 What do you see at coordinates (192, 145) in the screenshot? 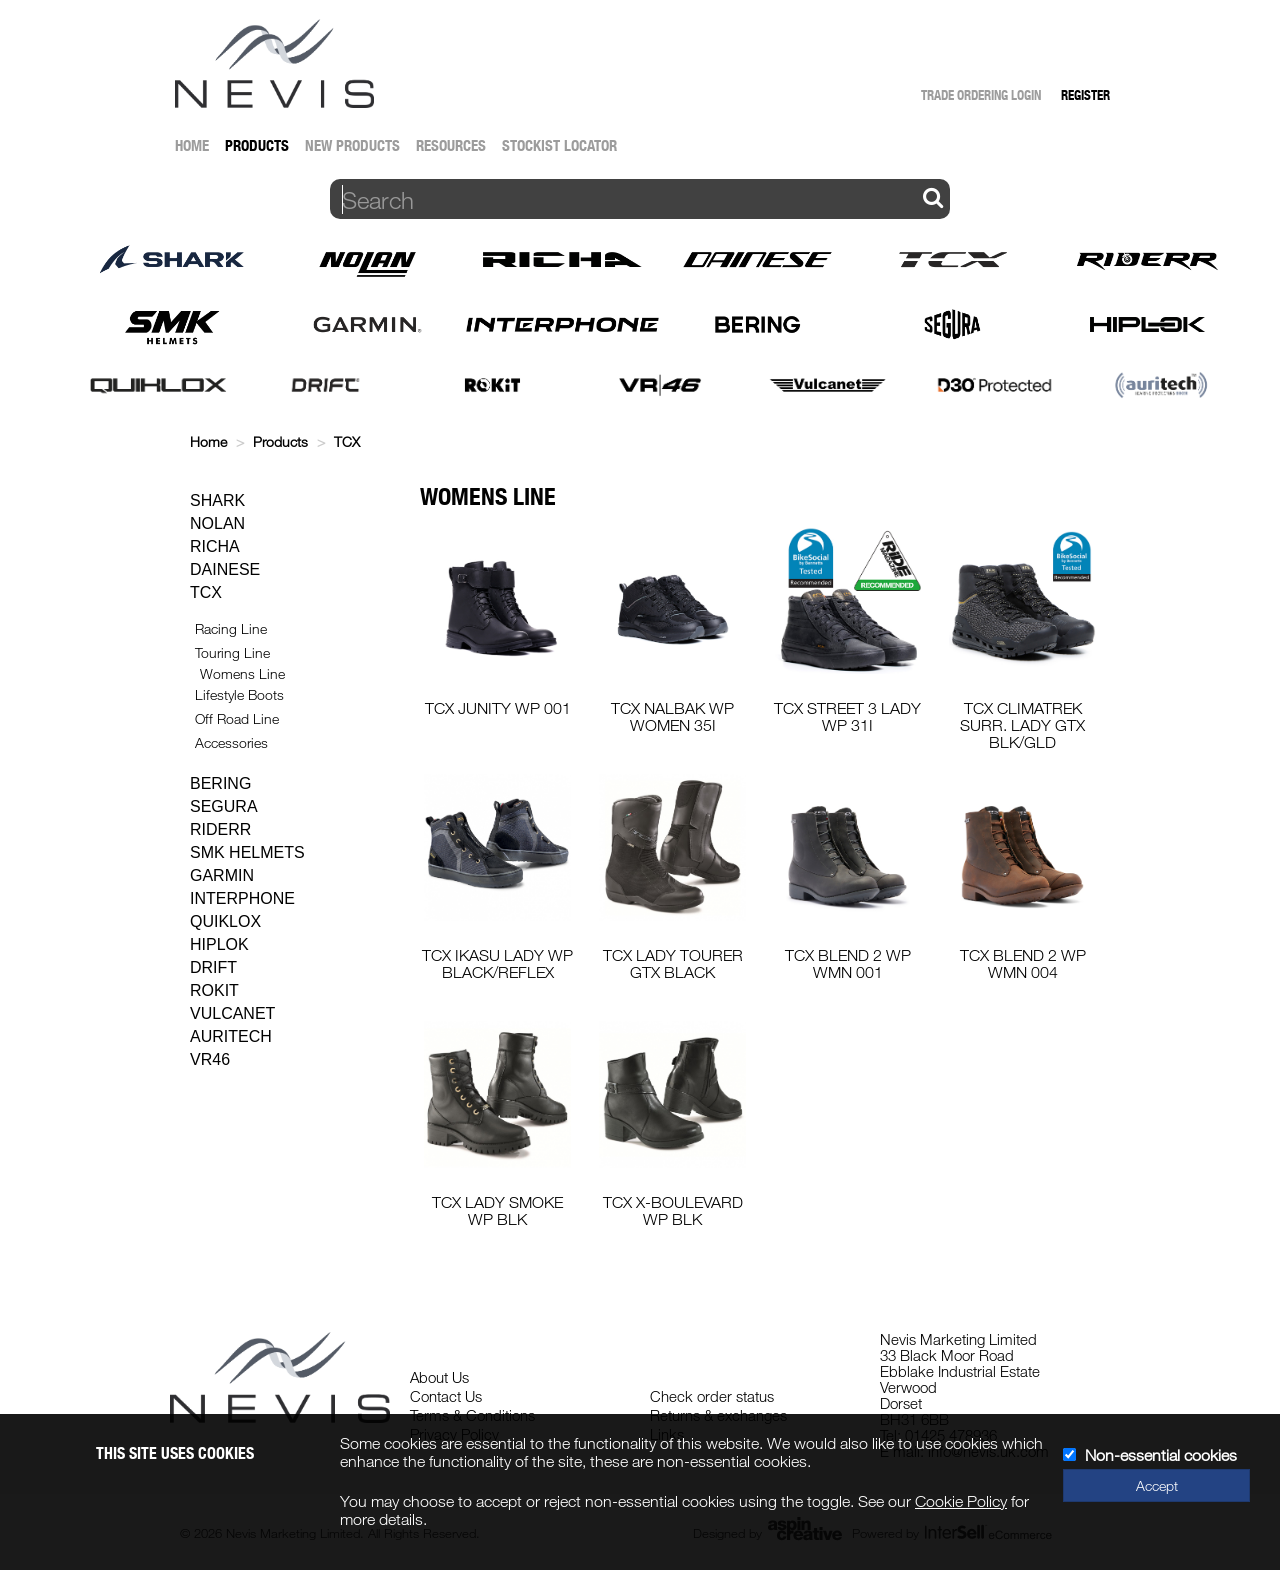
I see `Home` at bounding box center [192, 145].